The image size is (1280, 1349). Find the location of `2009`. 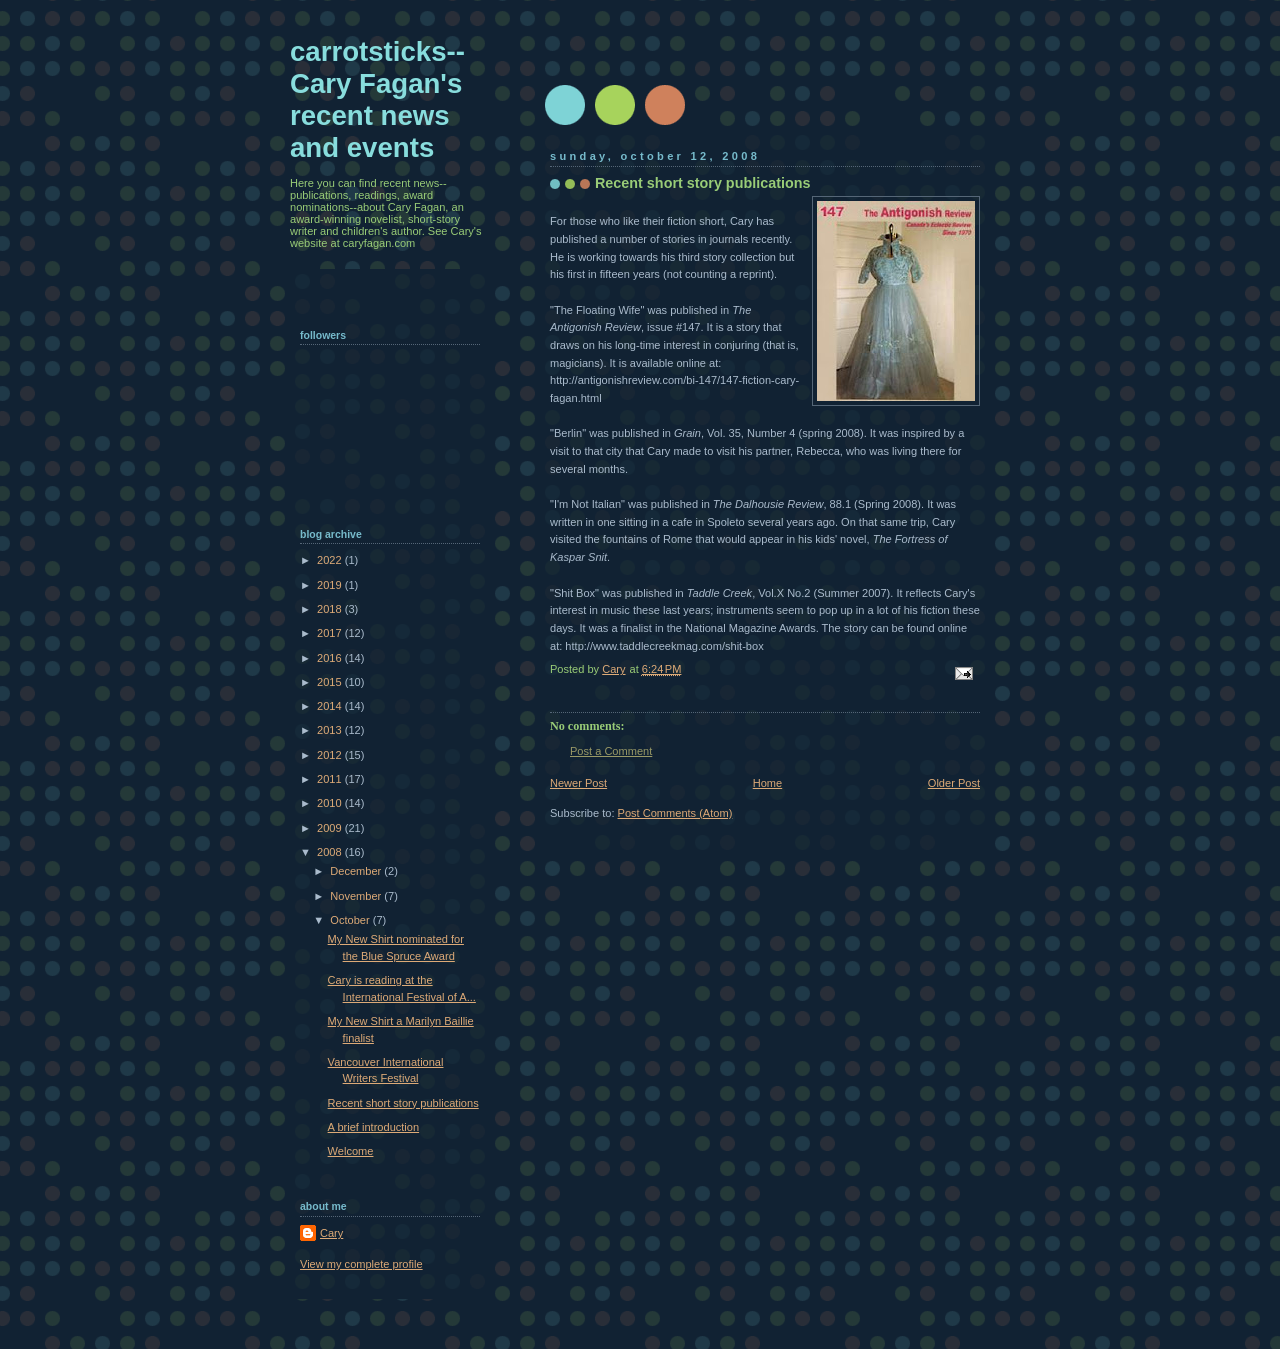

2009 is located at coordinates (331, 828).